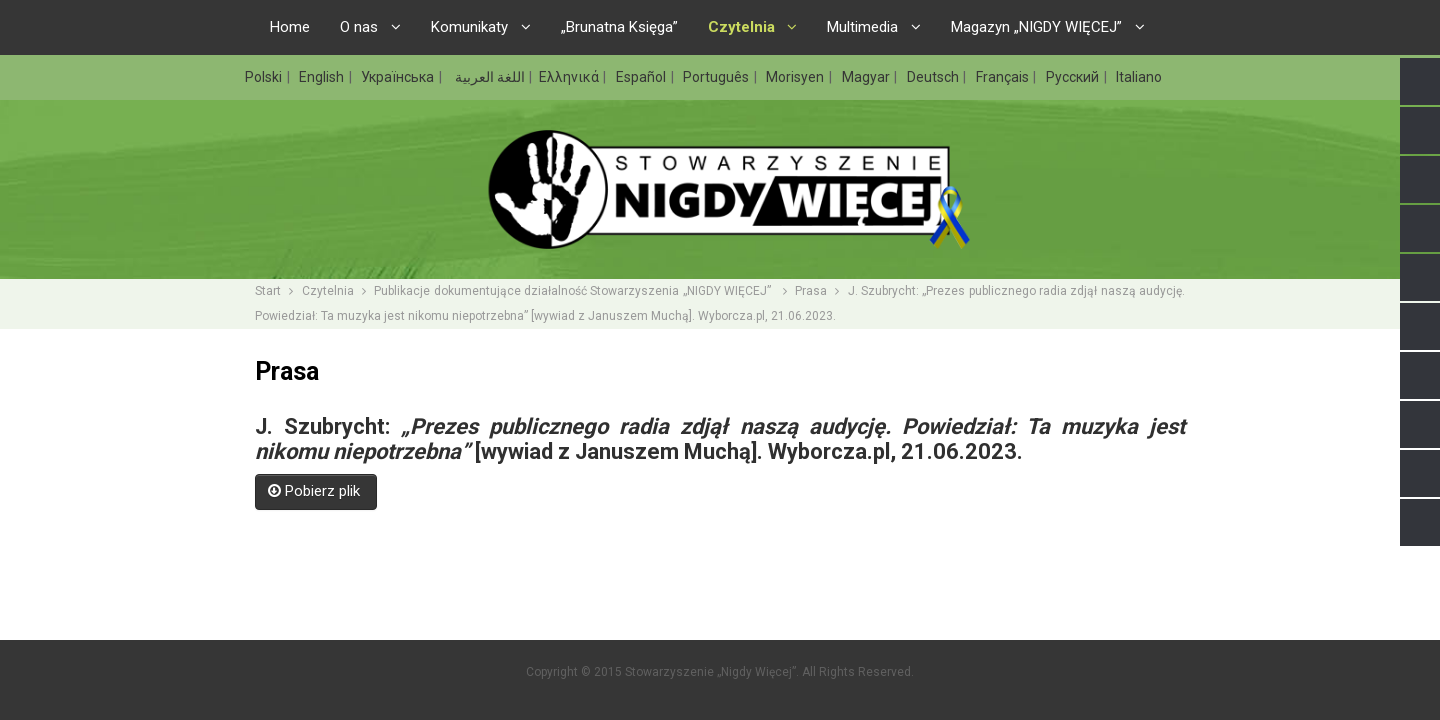 The height and width of the screenshot is (720, 1440). Describe the element at coordinates (1074, 77) in the screenshot. I see `Русский` at that location.